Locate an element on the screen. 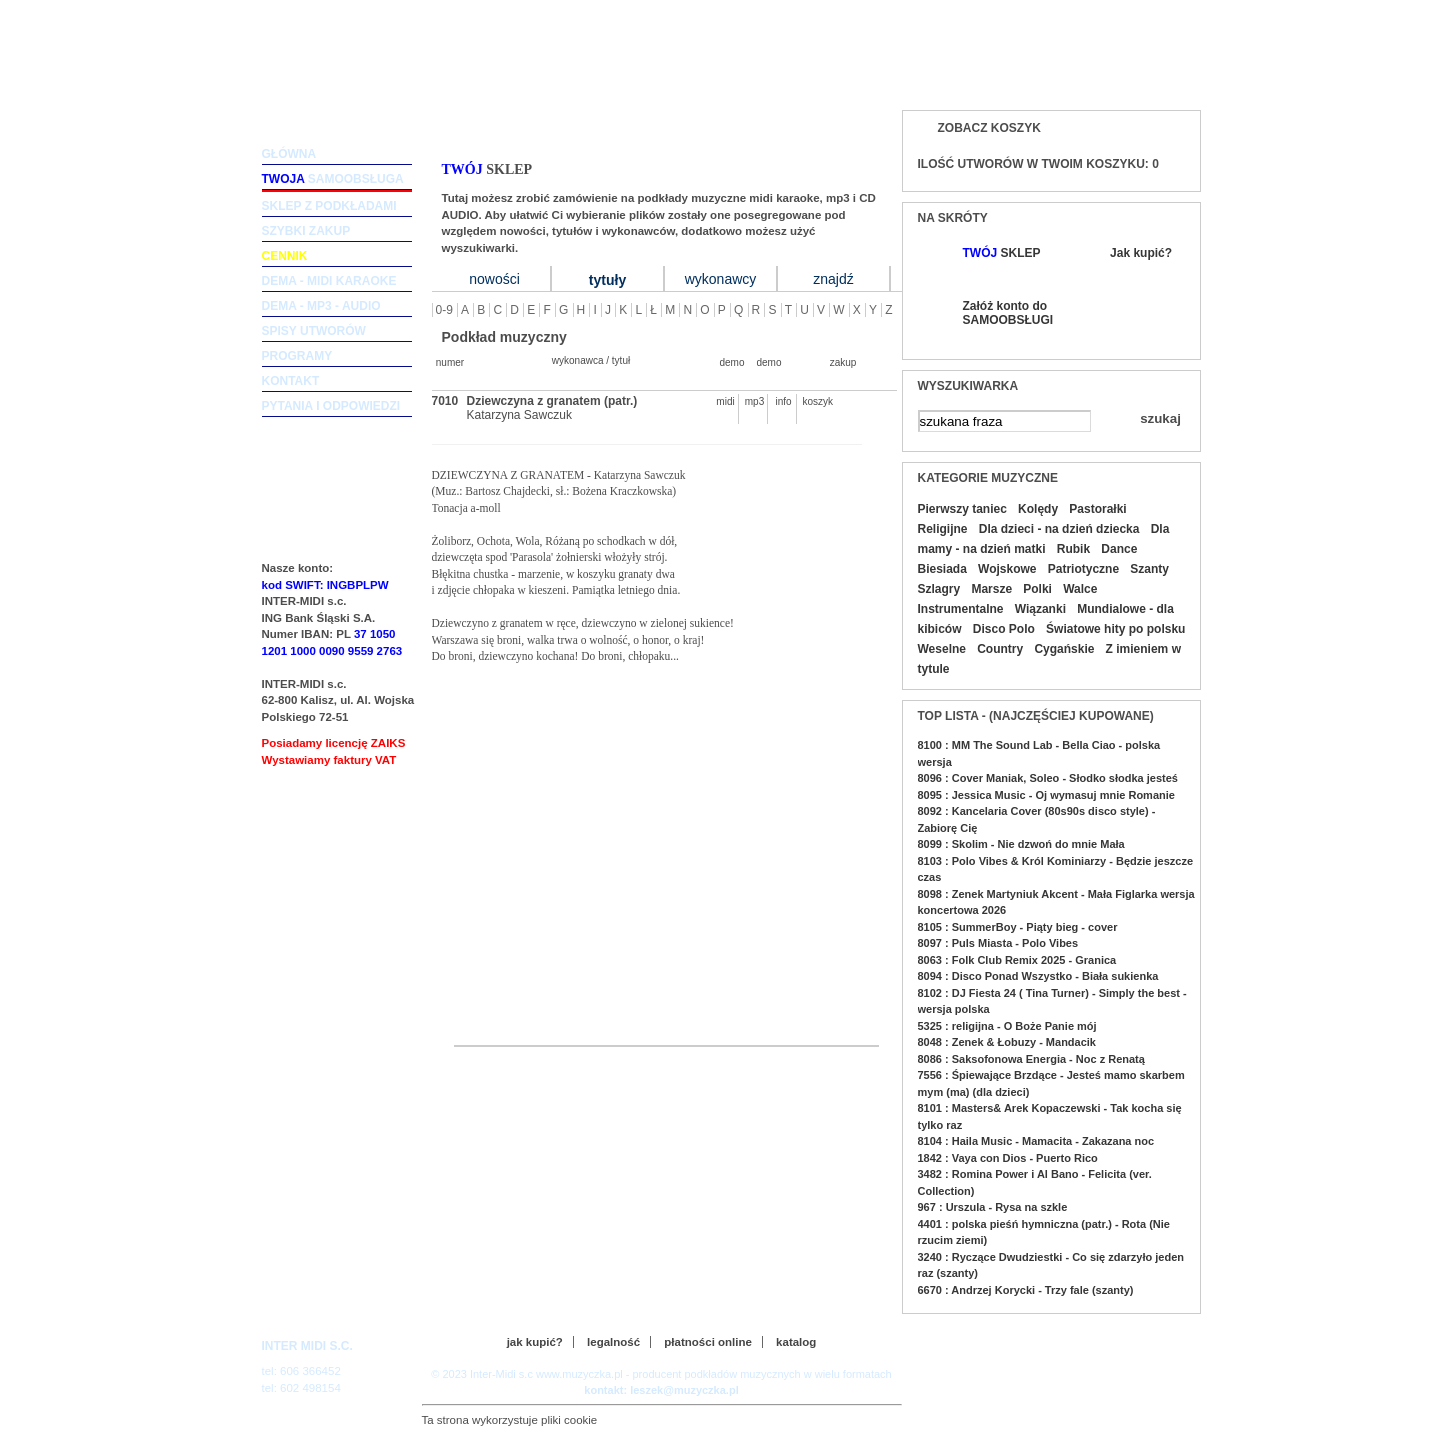  Patriotyczne is located at coordinates (1083, 569).